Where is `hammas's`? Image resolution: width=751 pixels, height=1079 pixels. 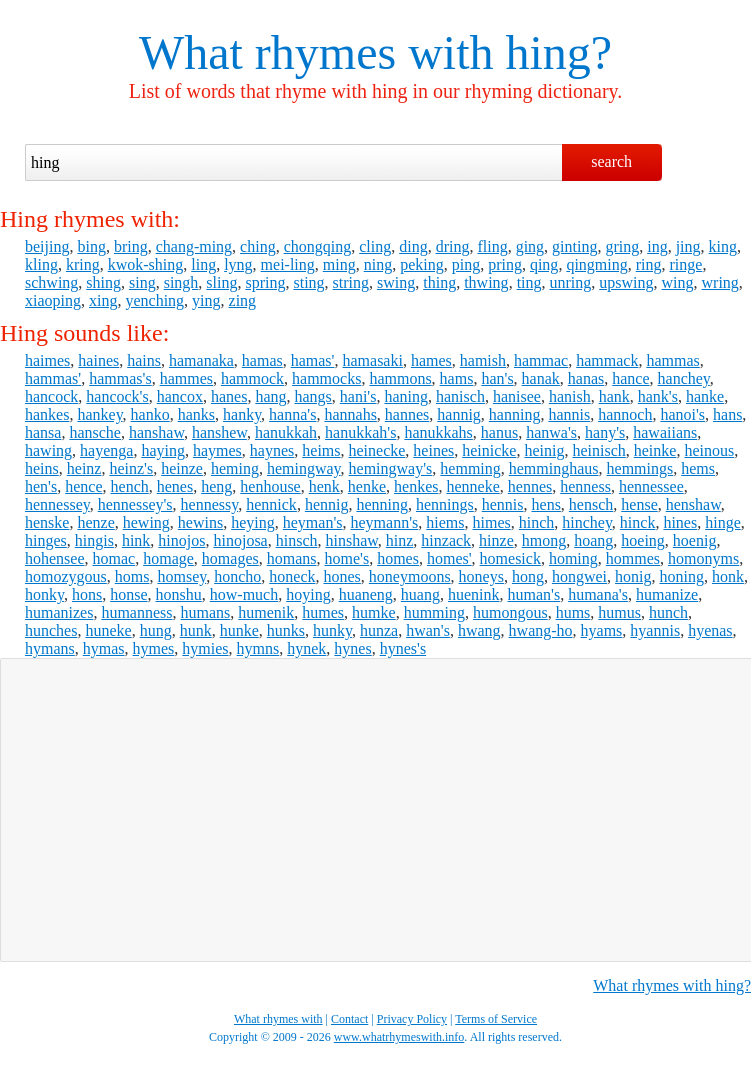 hammas's is located at coordinates (120, 378).